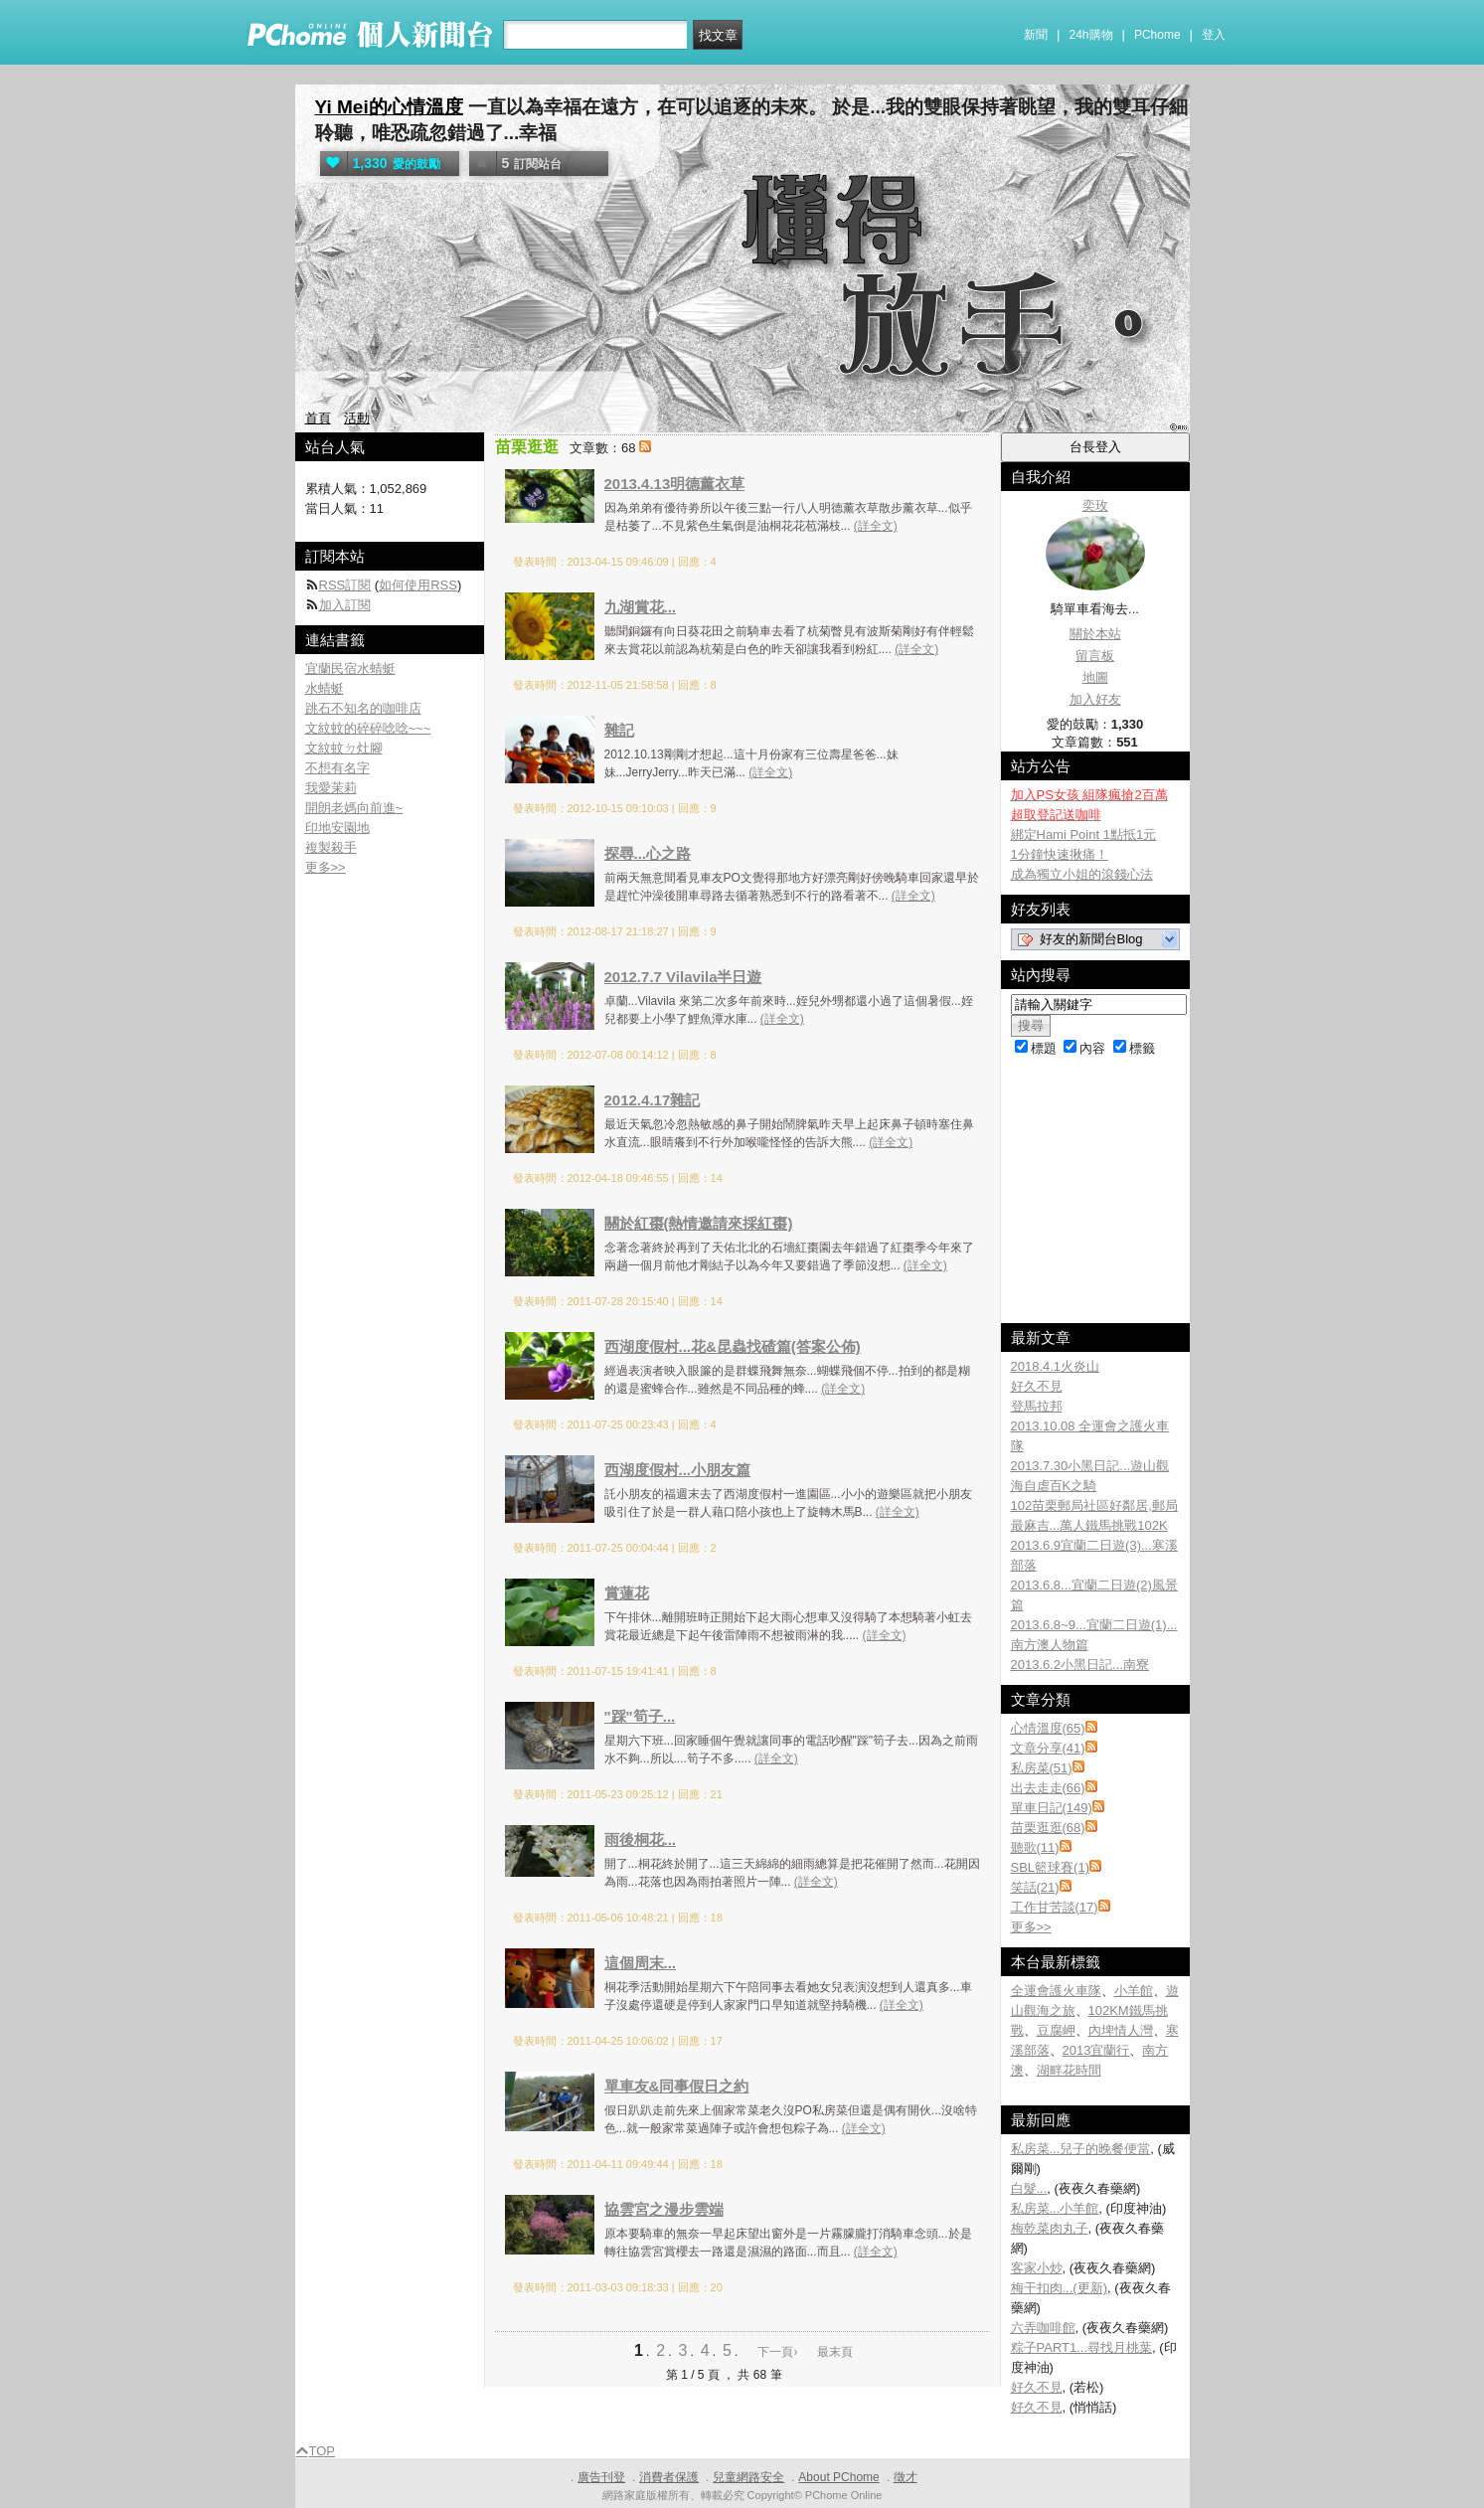  I want to click on "踩"筍子..., so click(640, 1716).